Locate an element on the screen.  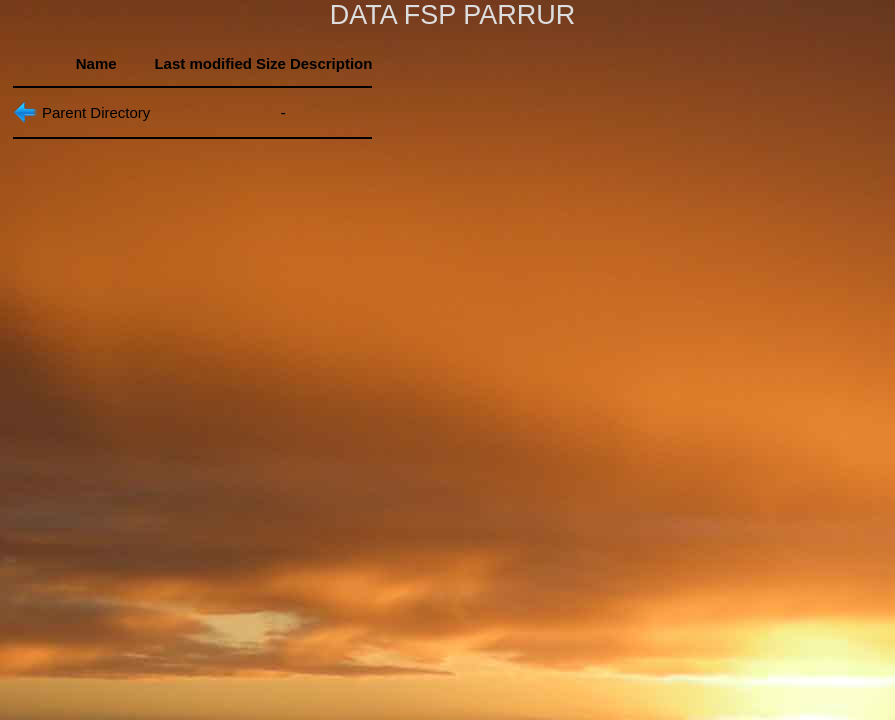
Description is located at coordinates (331, 63).